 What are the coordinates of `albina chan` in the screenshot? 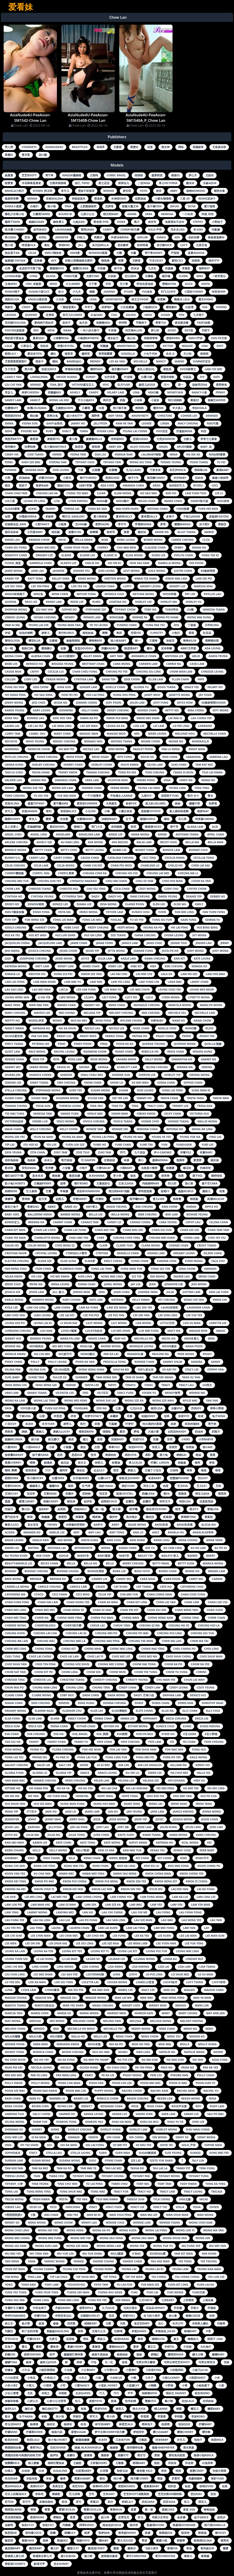 It's located at (40, 656).